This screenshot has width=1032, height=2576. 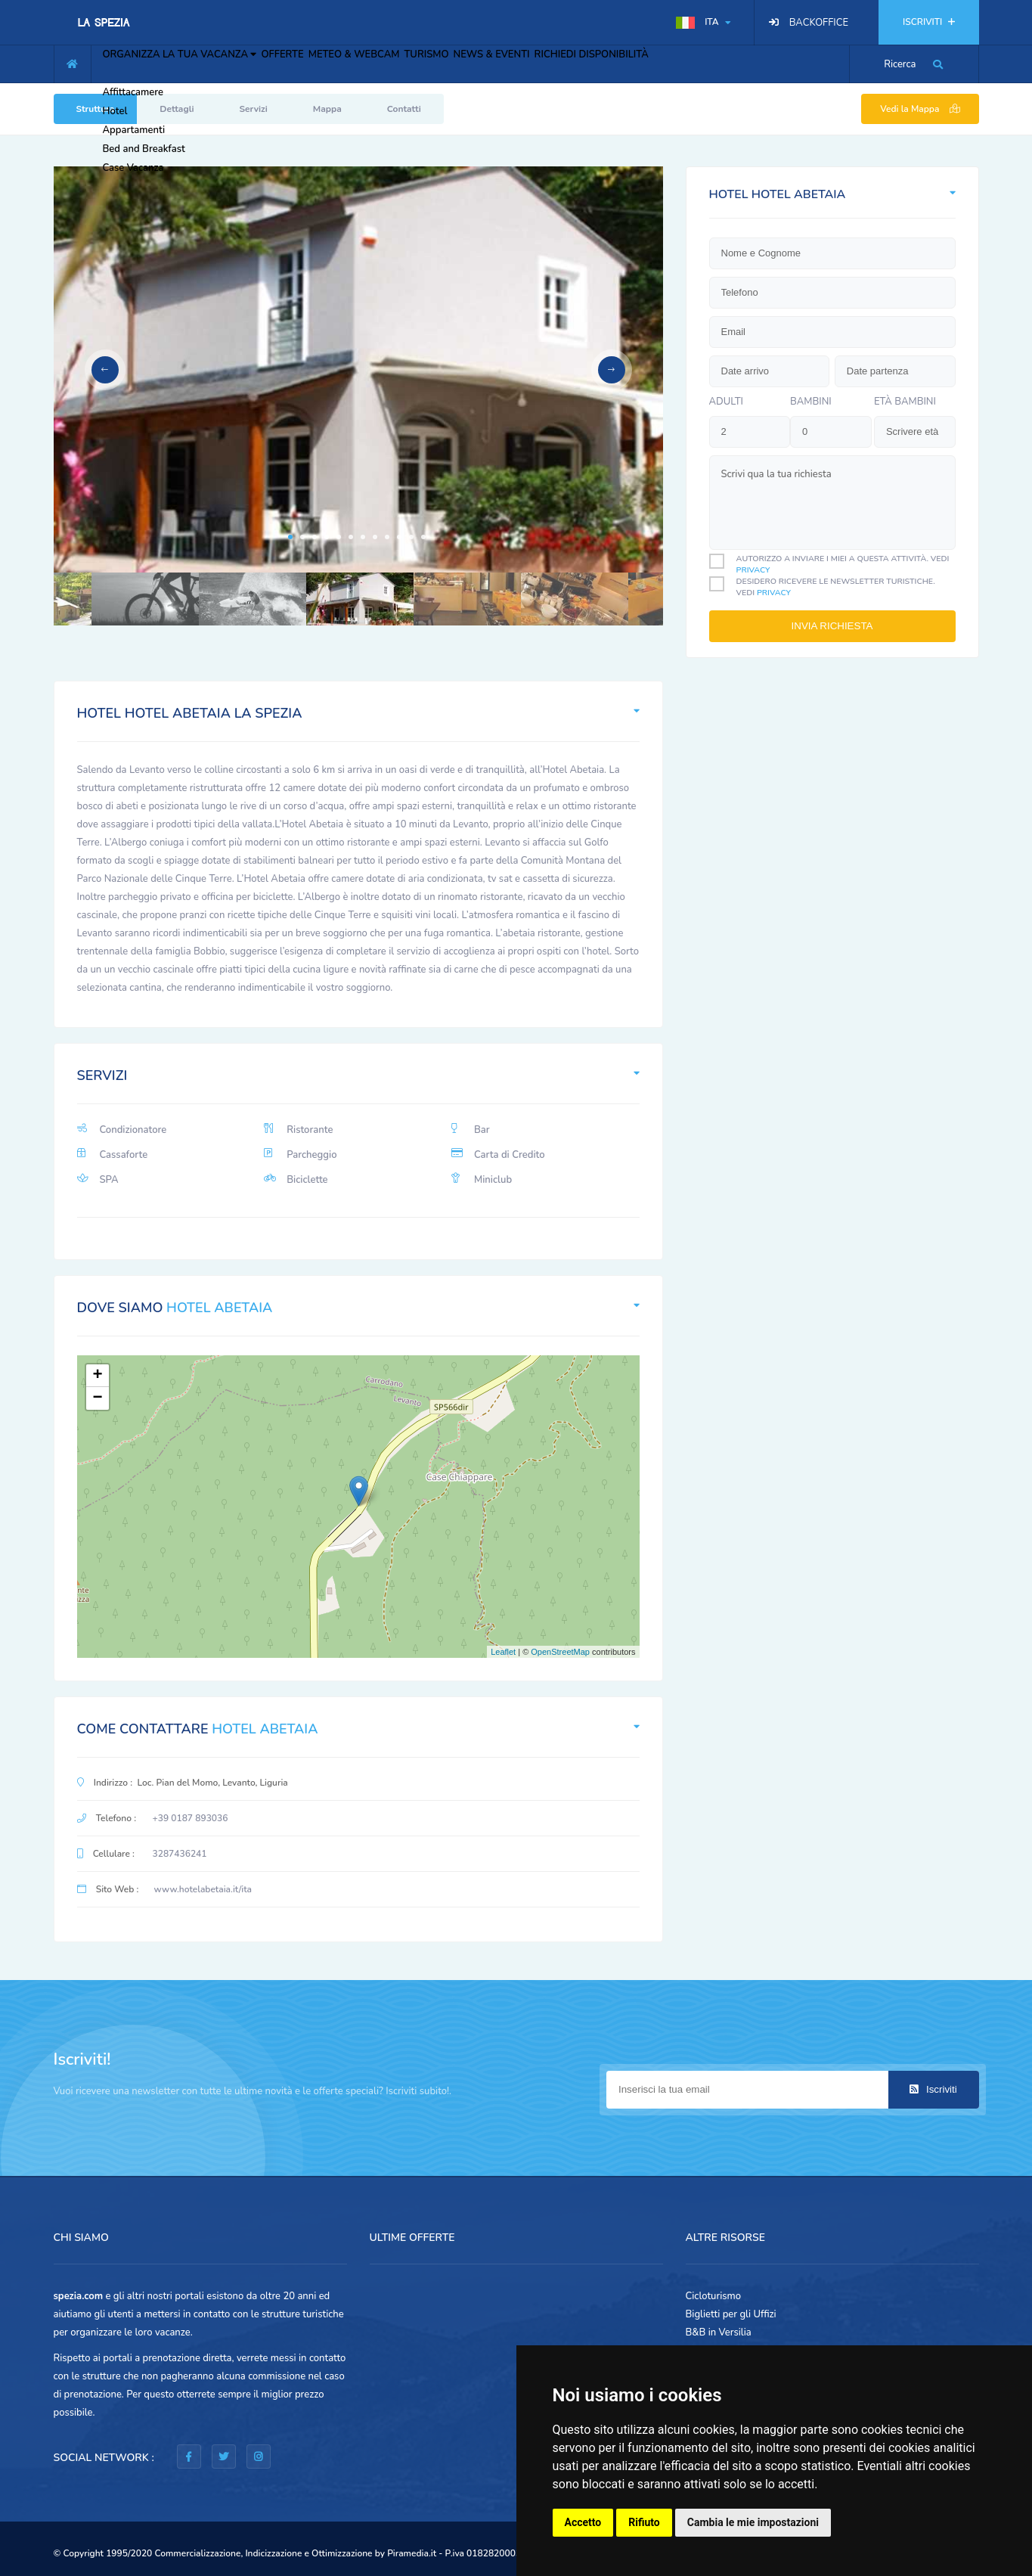 What do you see at coordinates (190, 62) in the screenshot?
I see `ORGANIZZA LA TUA VACANZA` at bounding box center [190, 62].